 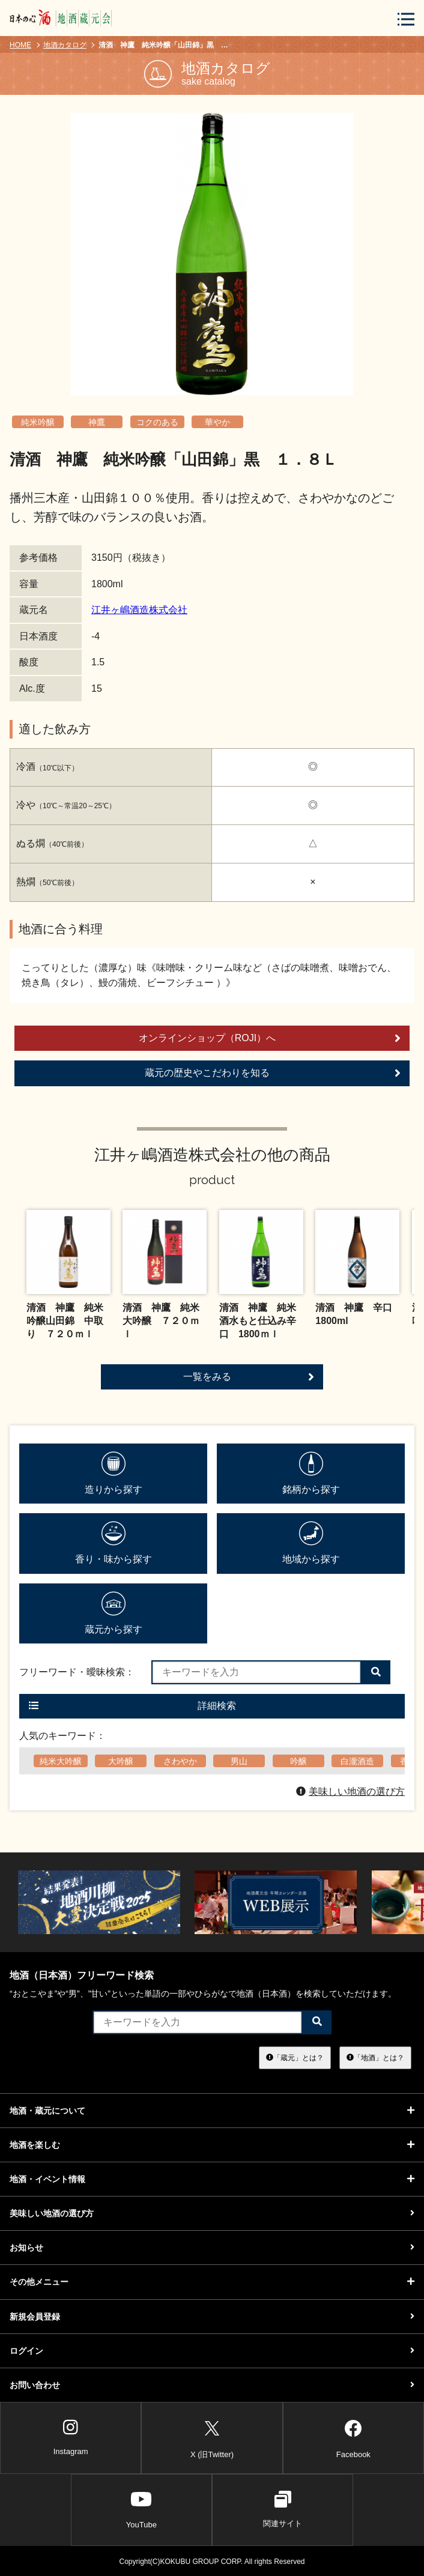 I want to click on 「地酒」とは？, so click(x=375, y=2057).